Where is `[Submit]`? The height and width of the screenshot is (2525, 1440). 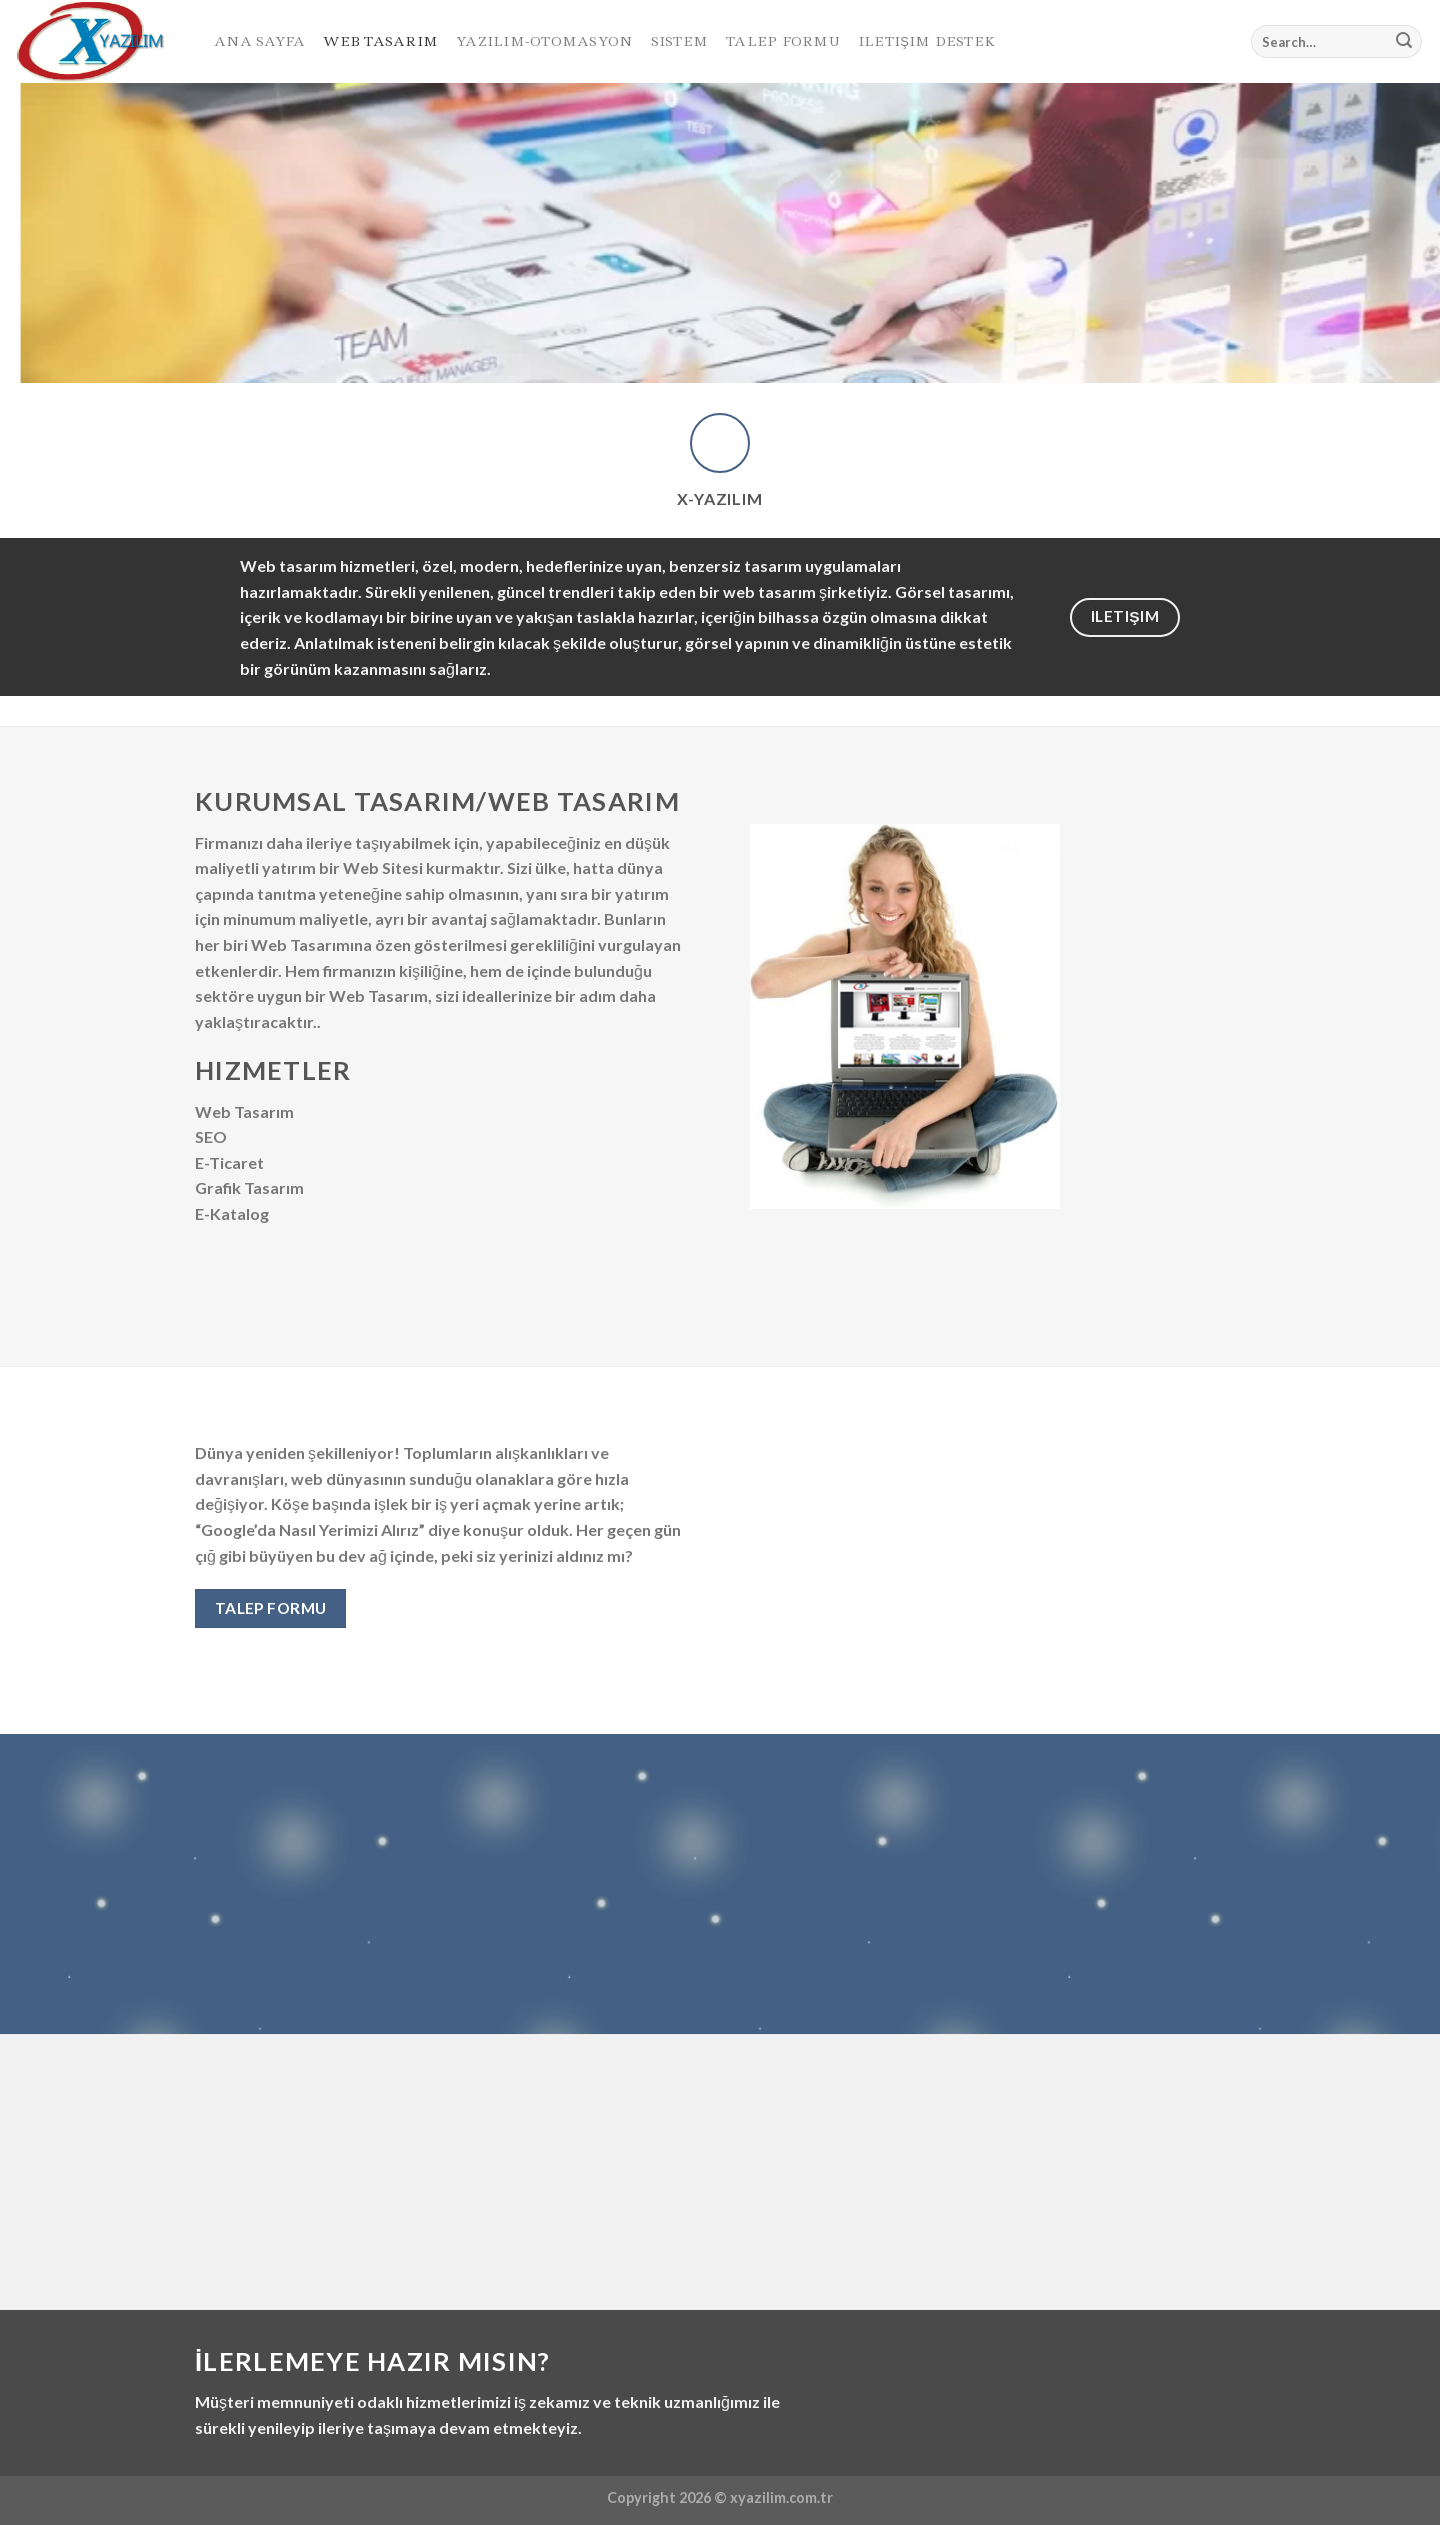
[Submit] is located at coordinates (1404, 42).